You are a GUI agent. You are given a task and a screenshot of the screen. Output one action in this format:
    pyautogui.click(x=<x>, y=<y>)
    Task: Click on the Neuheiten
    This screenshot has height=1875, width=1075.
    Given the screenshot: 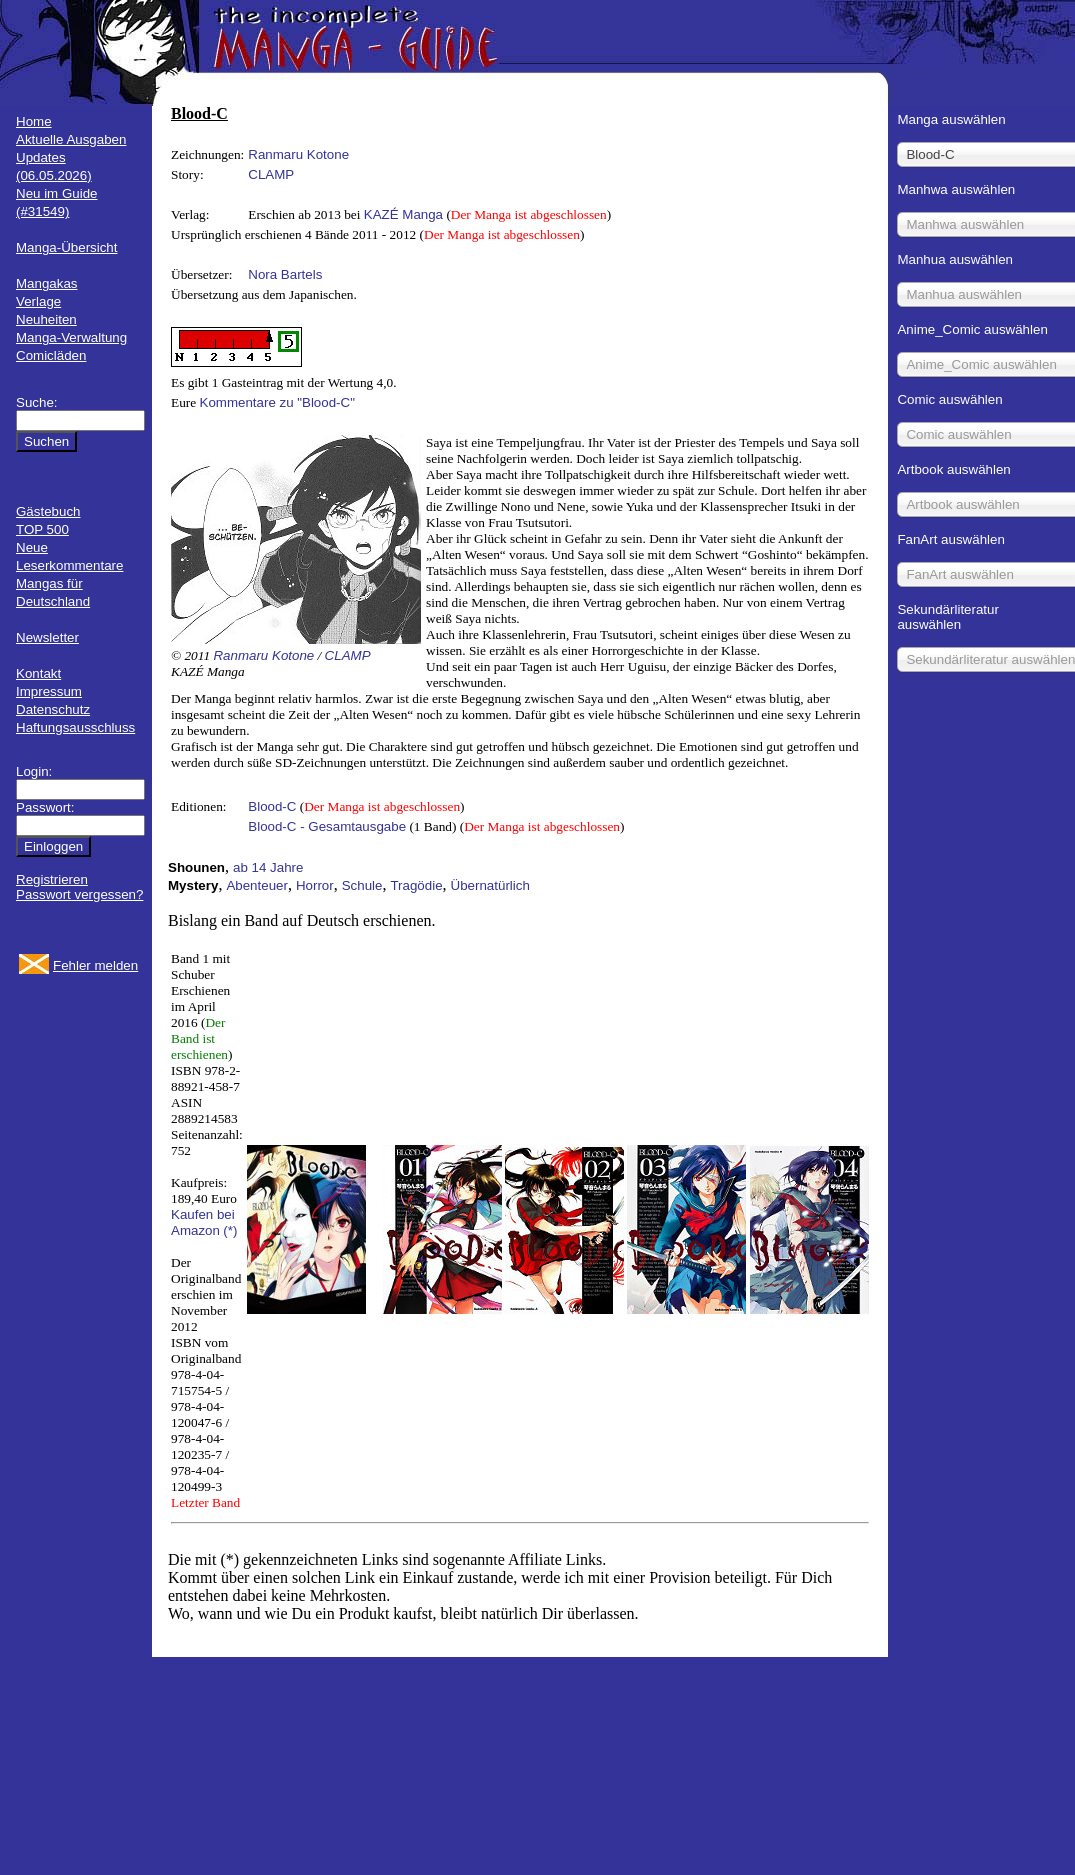 What is the action you would take?
    pyautogui.click(x=46, y=319)
    